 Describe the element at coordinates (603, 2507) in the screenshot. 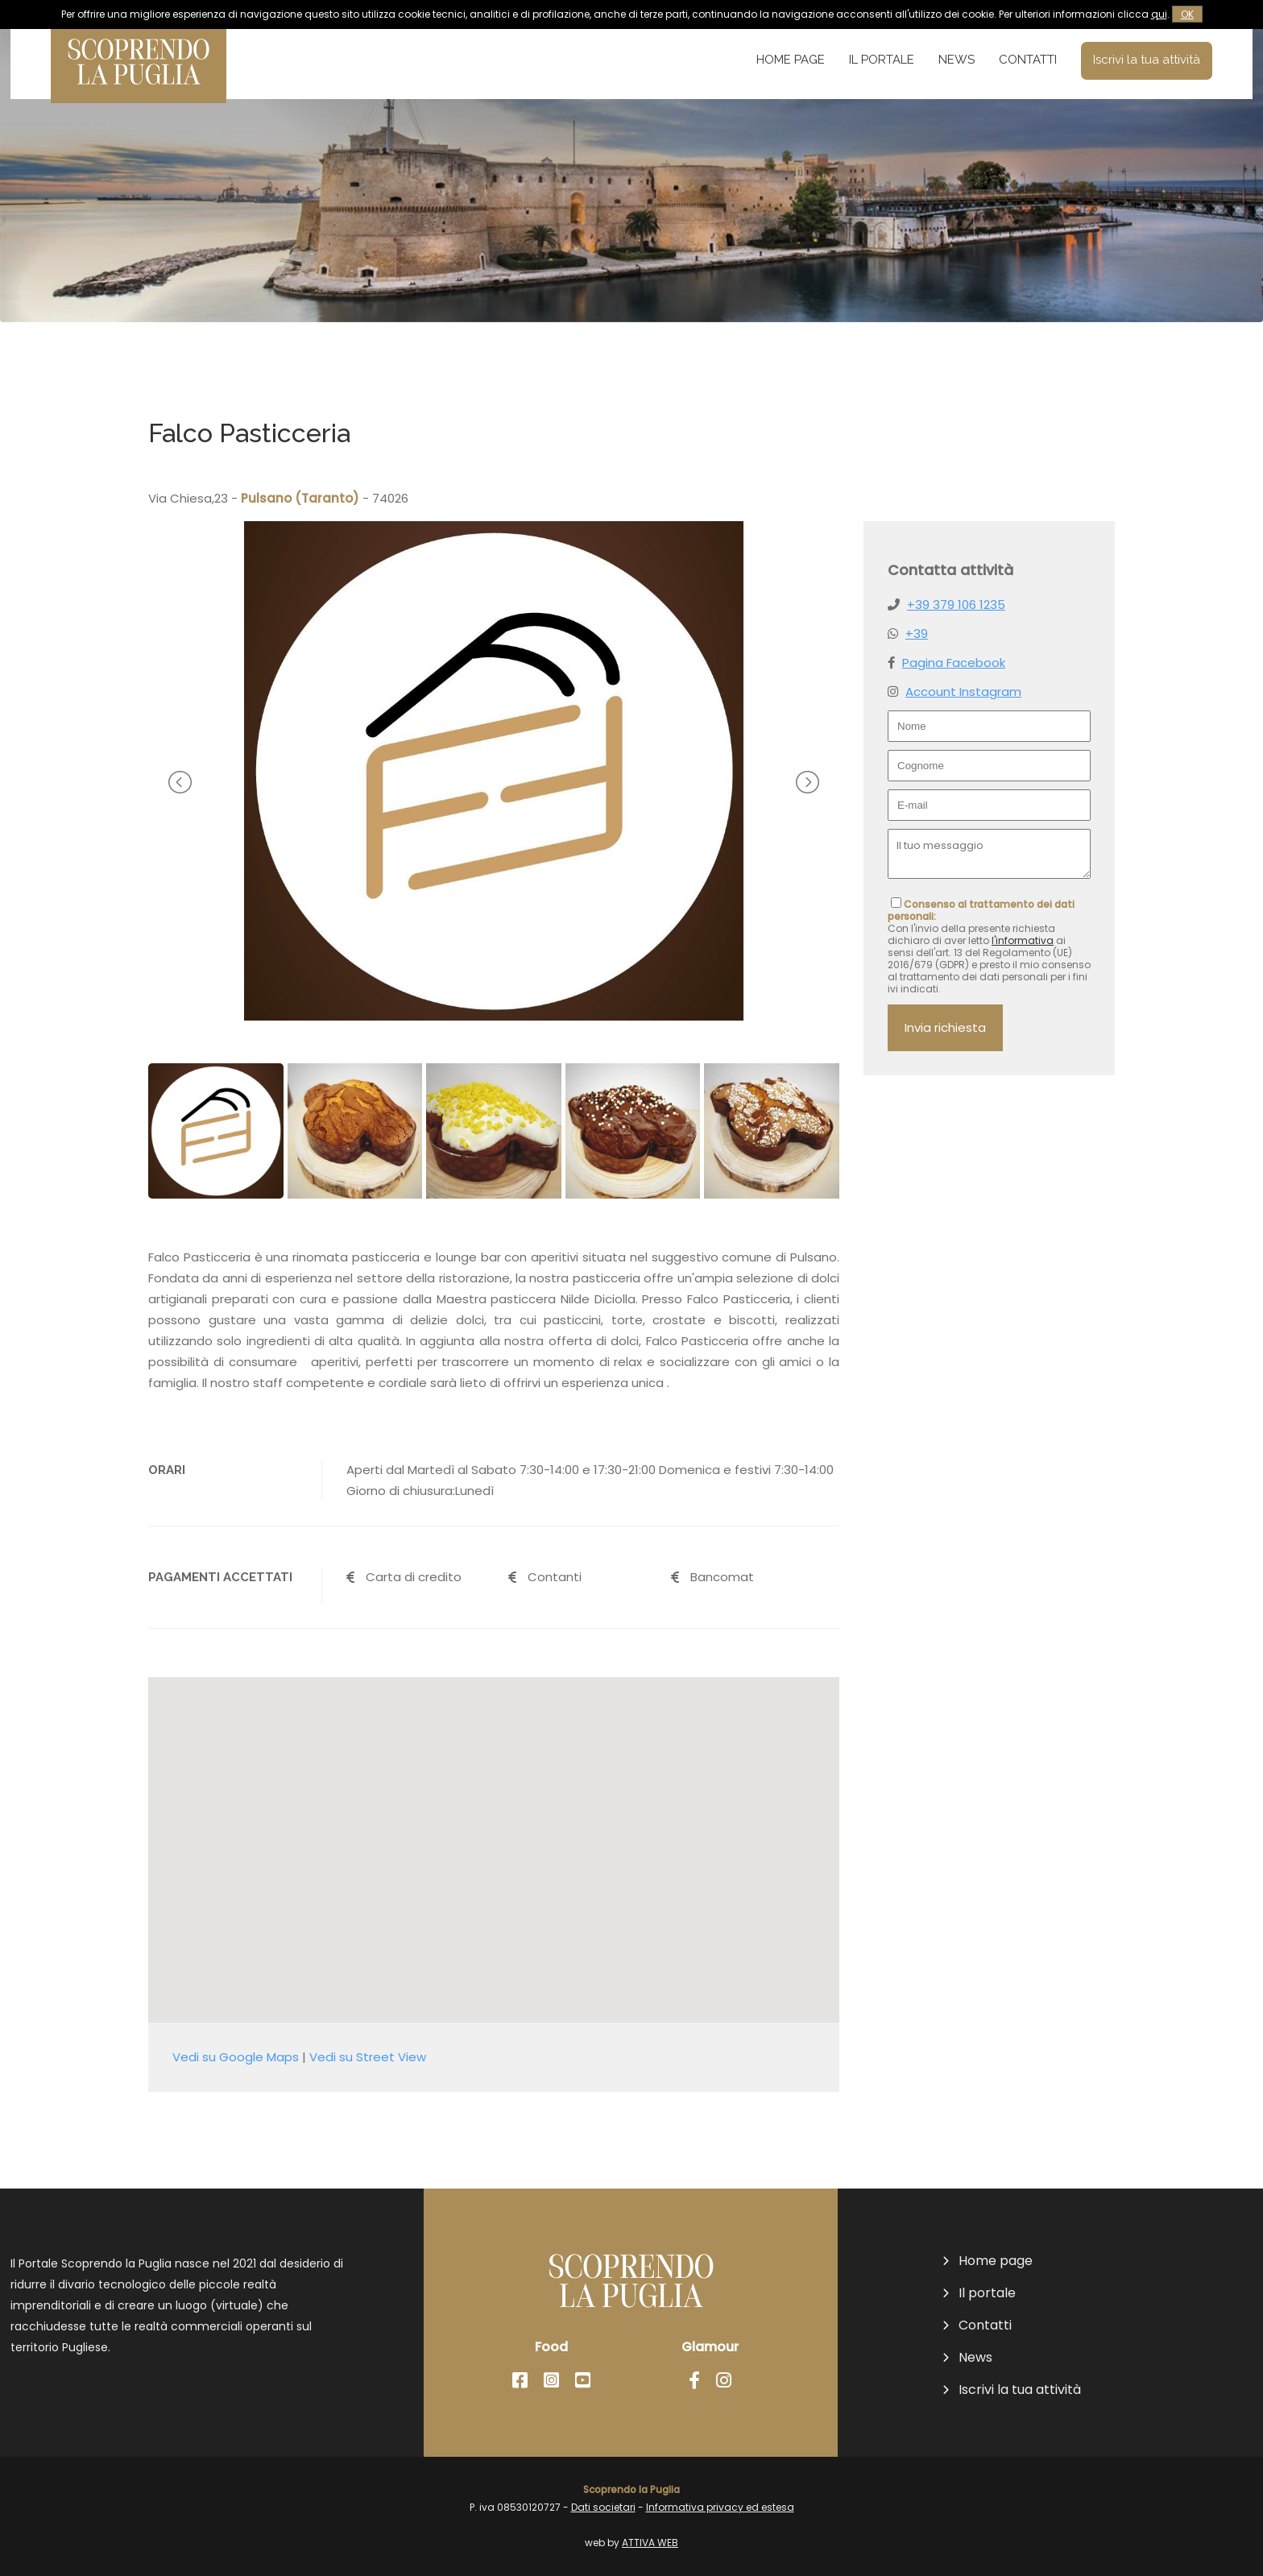

I see `Dati societari` at that location.